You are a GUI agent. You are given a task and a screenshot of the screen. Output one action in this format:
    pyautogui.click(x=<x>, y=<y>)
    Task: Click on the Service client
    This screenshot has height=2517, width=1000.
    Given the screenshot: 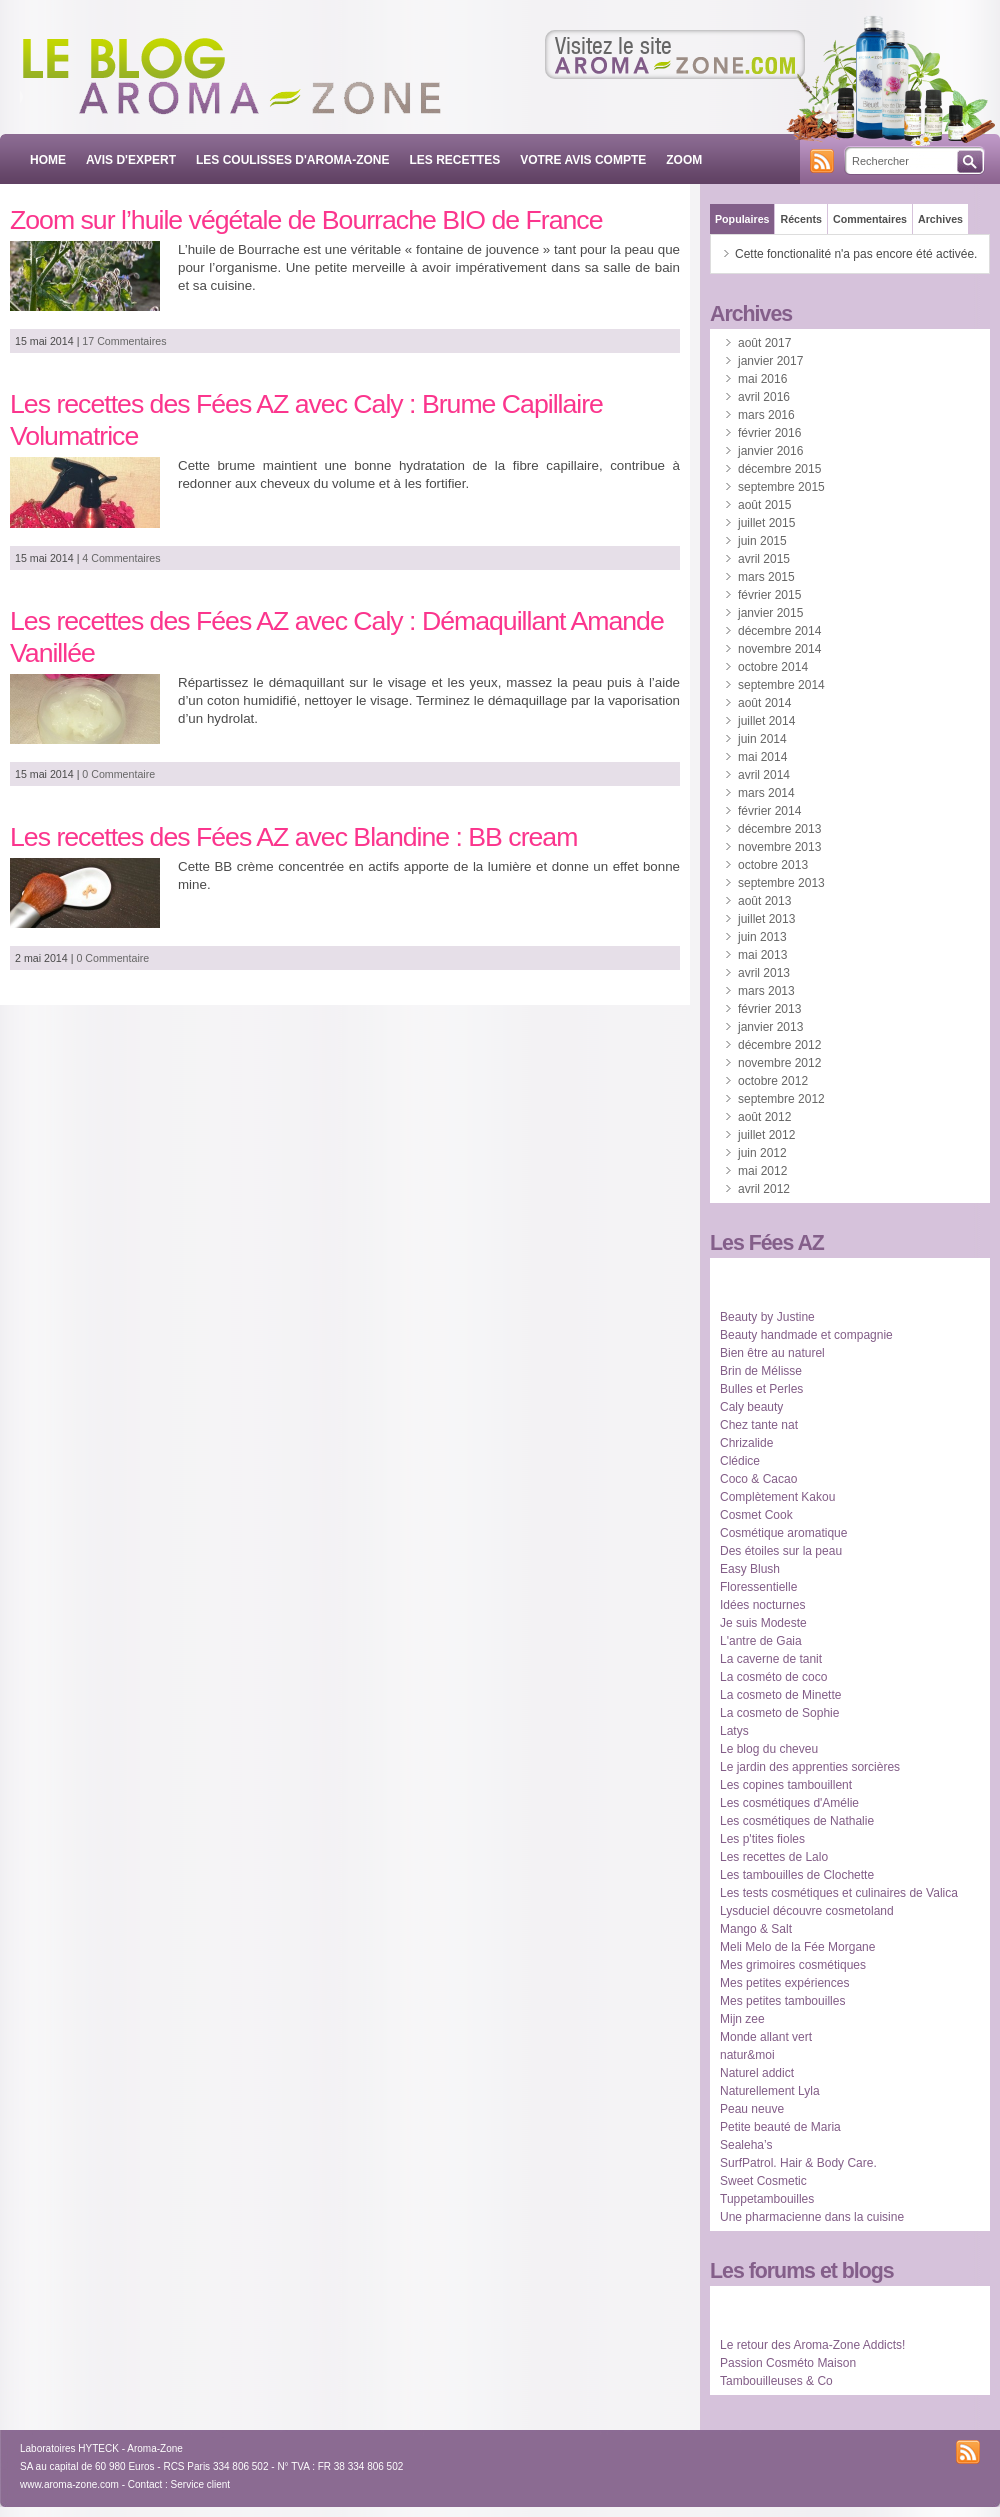 What is the action you would take?
    pyautogui.click(x=200, y=2484)
    